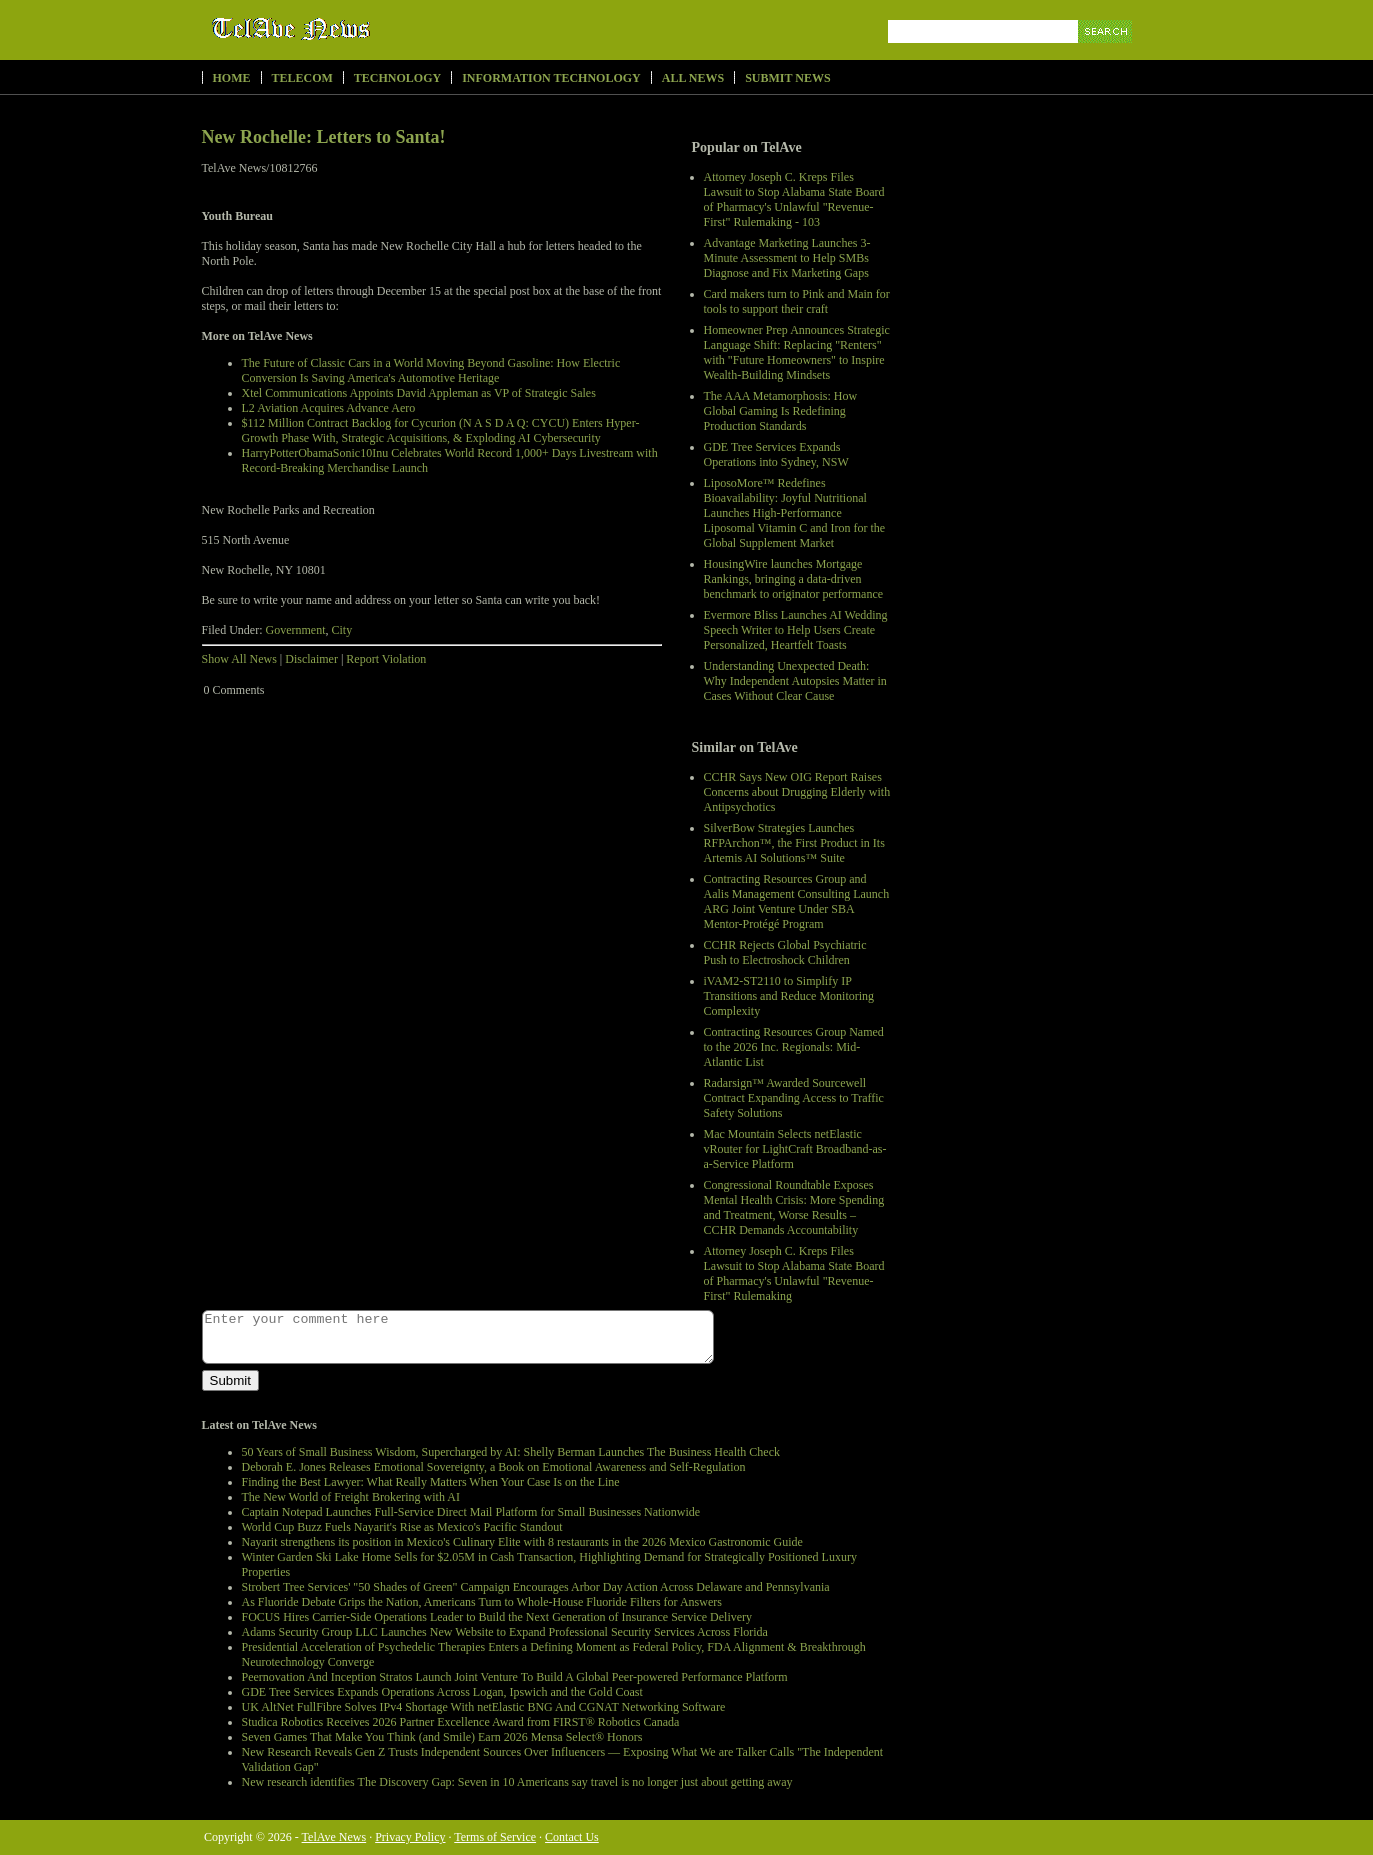 The image size is (1373, 1855). Describe the element at coordinates (386, 659) in the screenshot. I see `Report Violation` at that location.